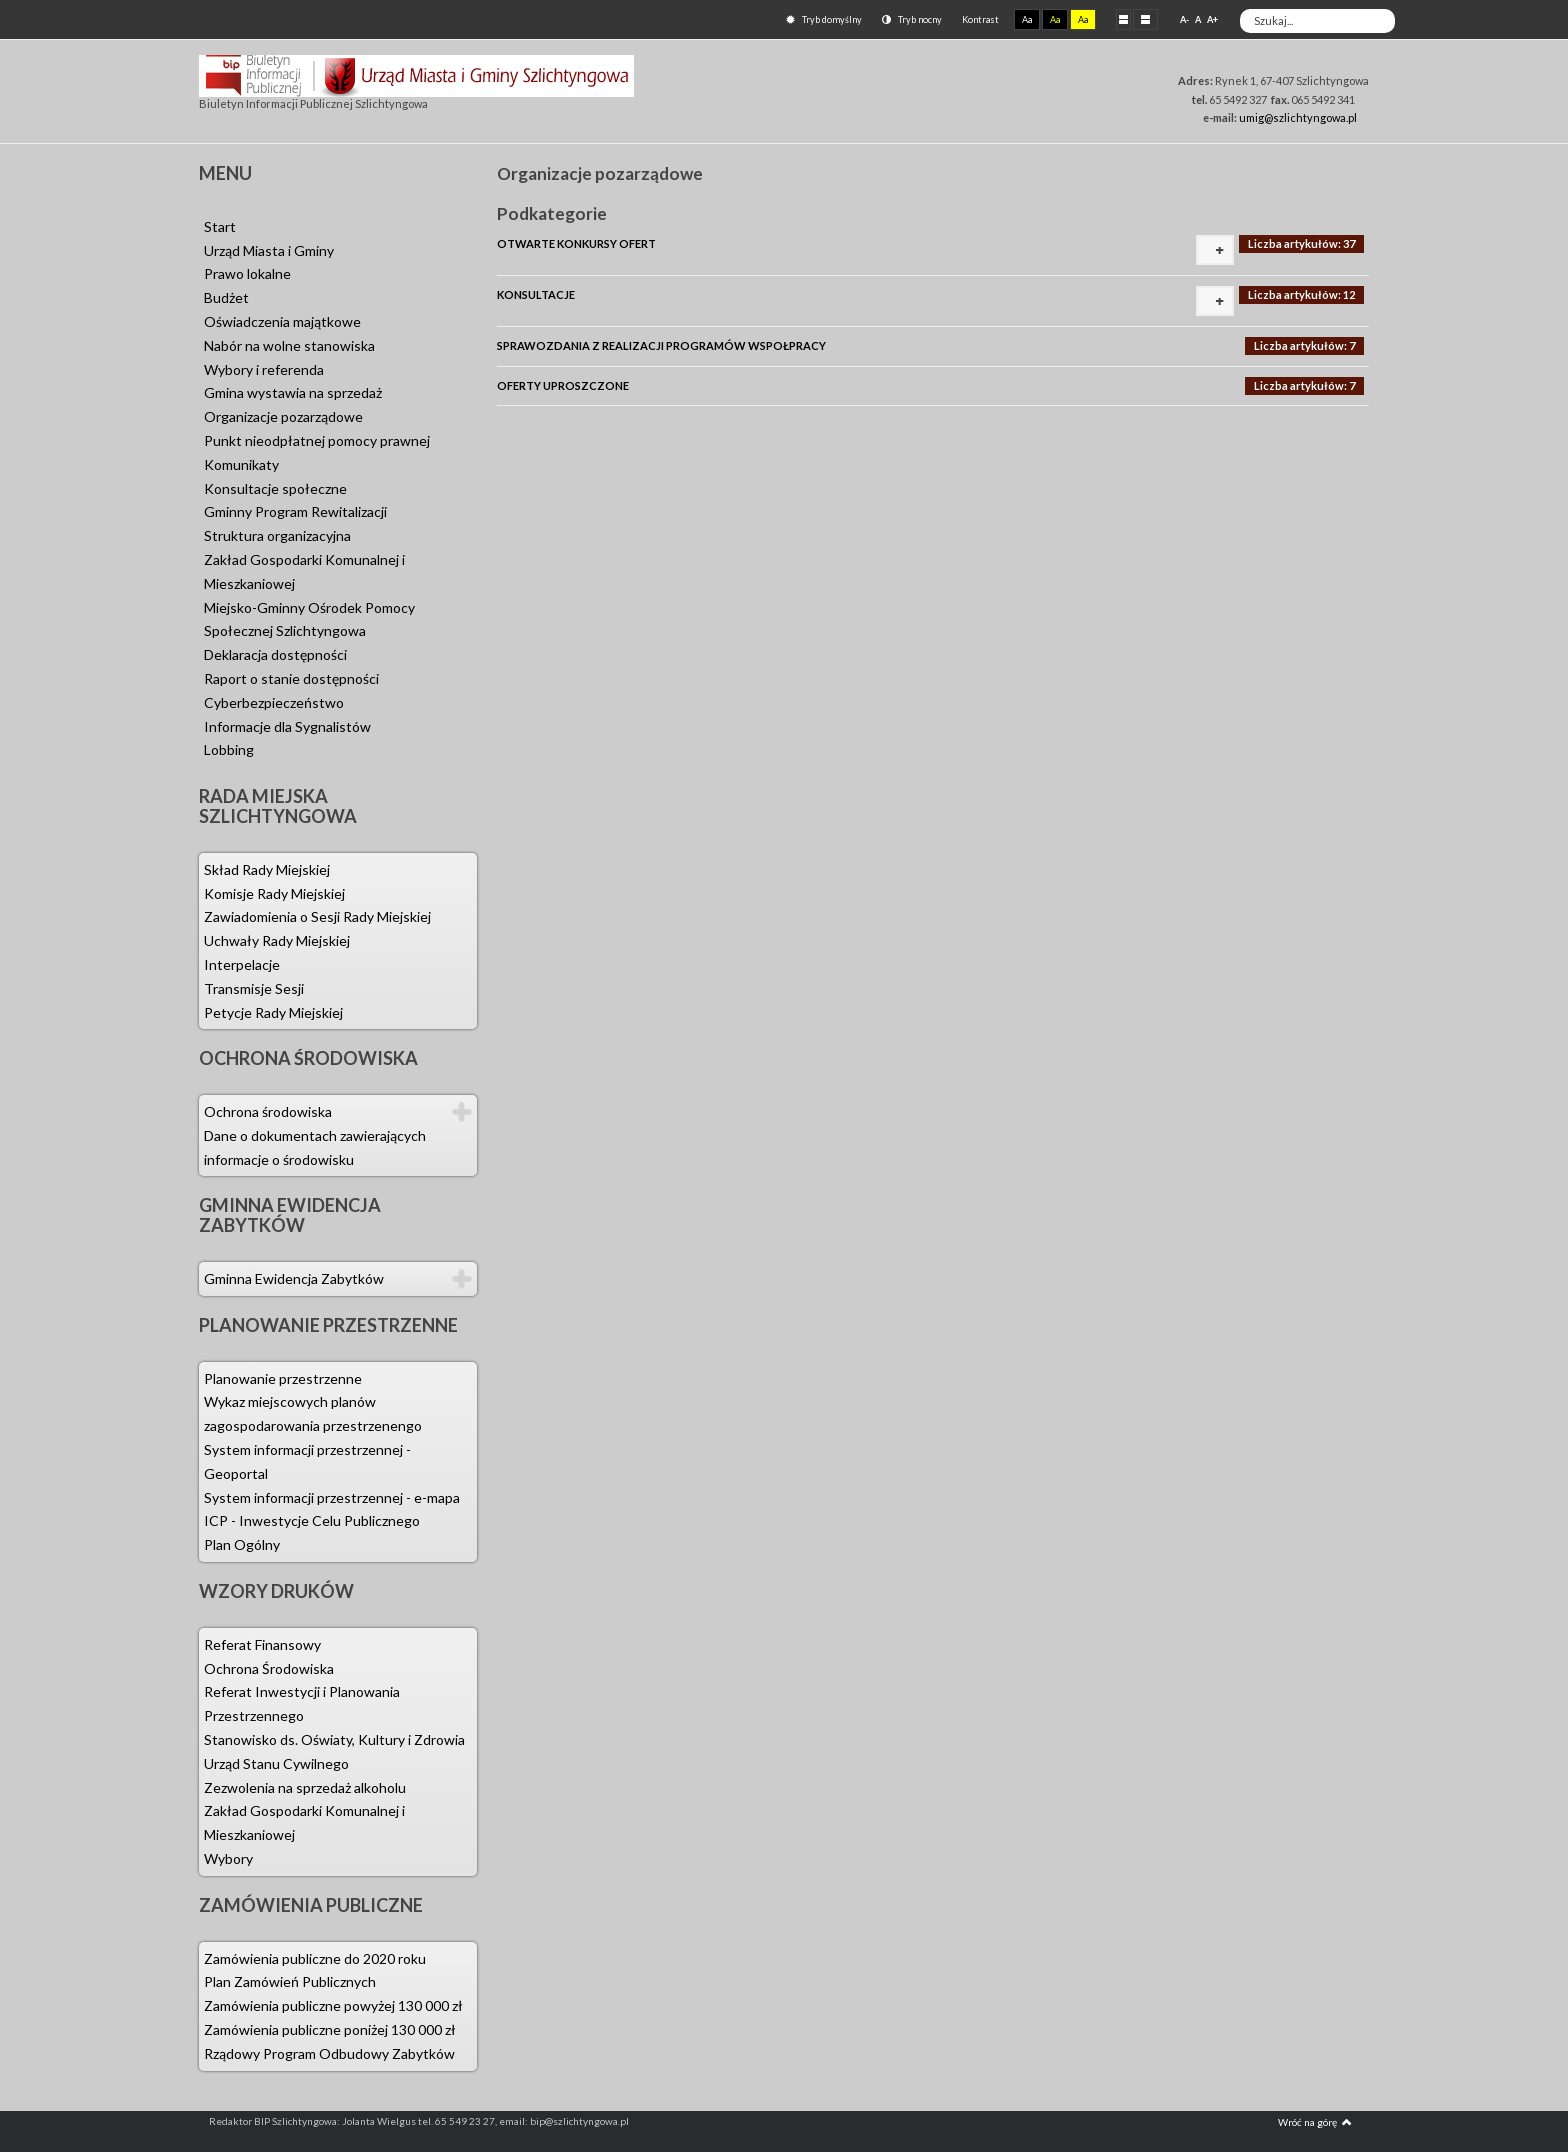 This screenshot has height=2152, width=1568. What do you see at coordinates (1145, 19) in the screenshot?
I see `Szeroki układ` at bounding box center [1145, 19].